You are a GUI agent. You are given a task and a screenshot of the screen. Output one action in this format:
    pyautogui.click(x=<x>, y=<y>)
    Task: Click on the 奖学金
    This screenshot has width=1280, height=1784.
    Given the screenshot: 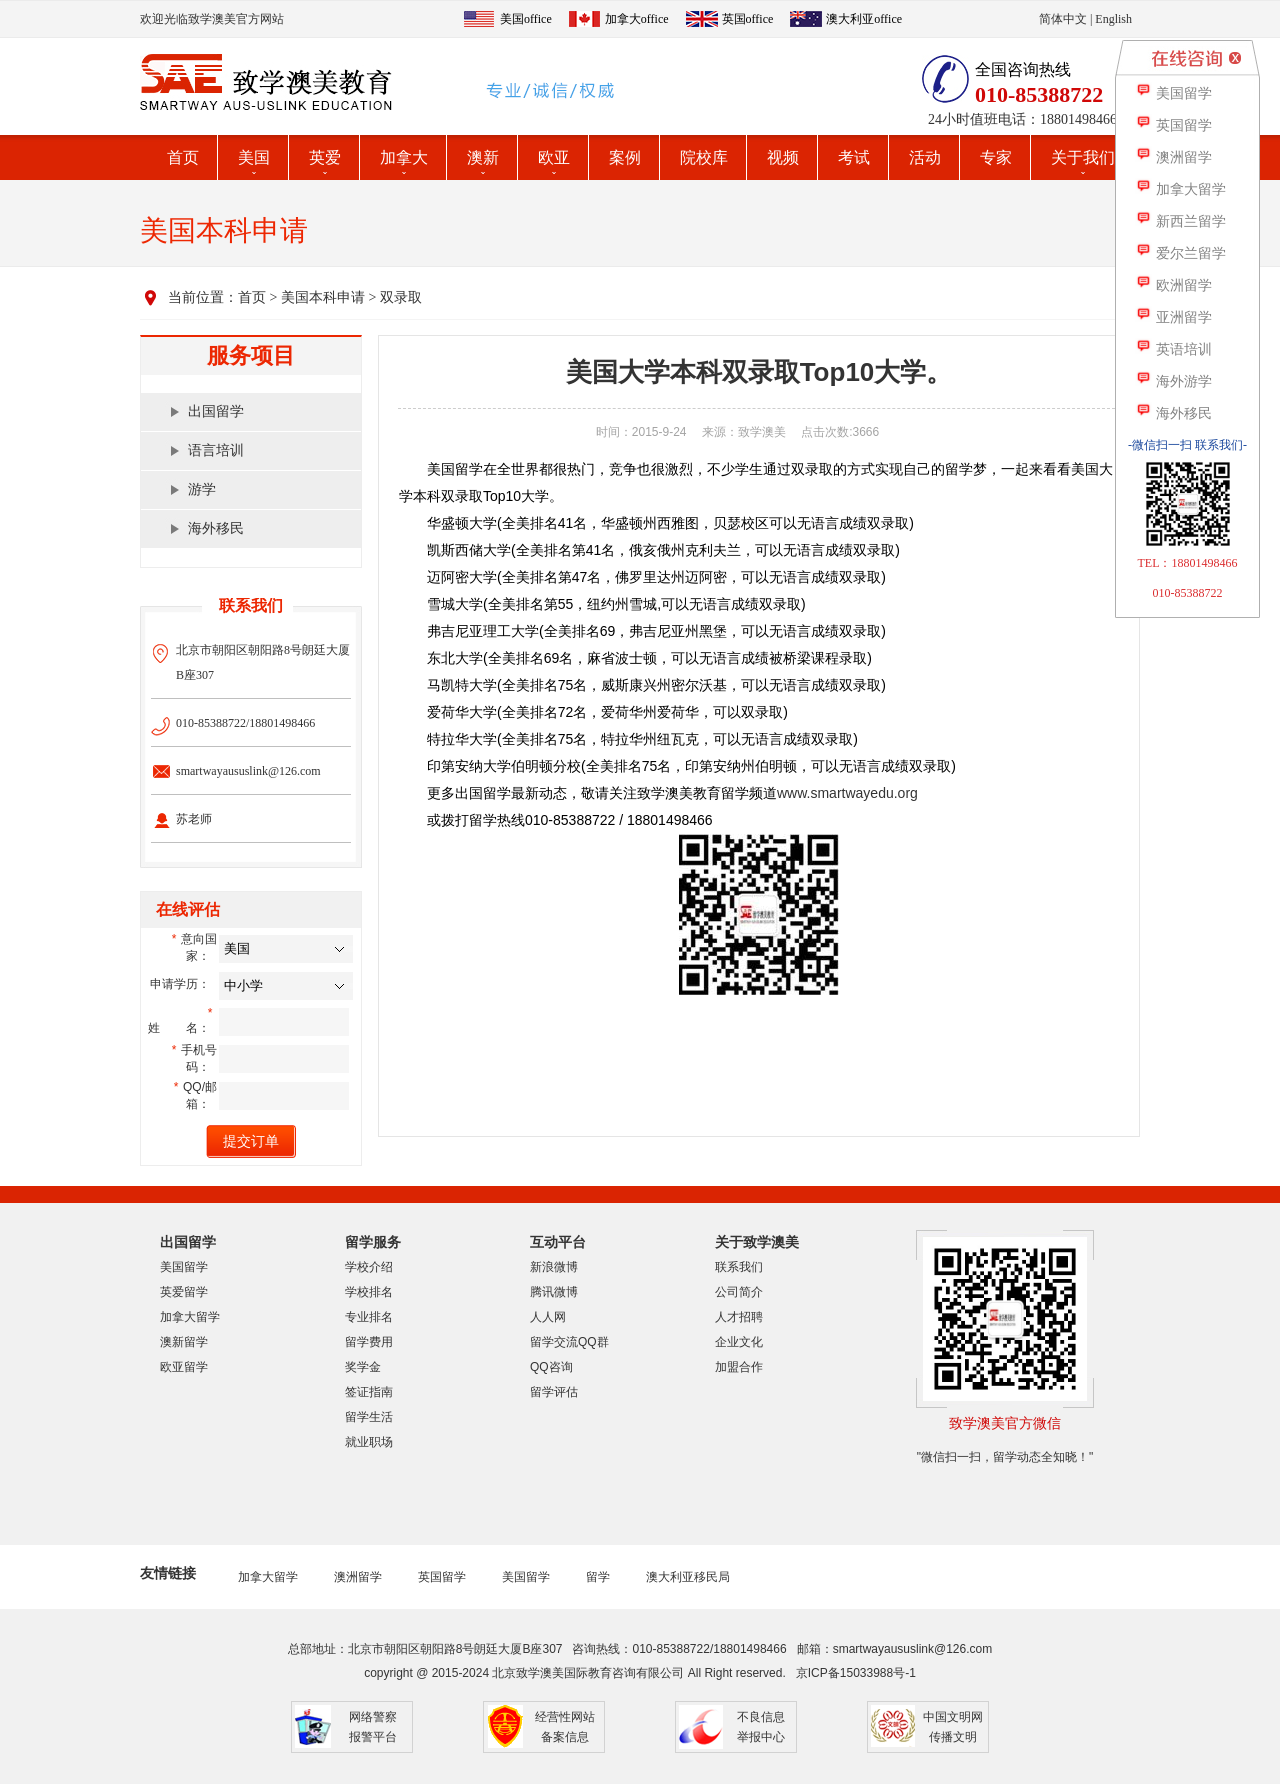 What is the action you would take?
    pyautogui.click(x=363, y=1367)
    